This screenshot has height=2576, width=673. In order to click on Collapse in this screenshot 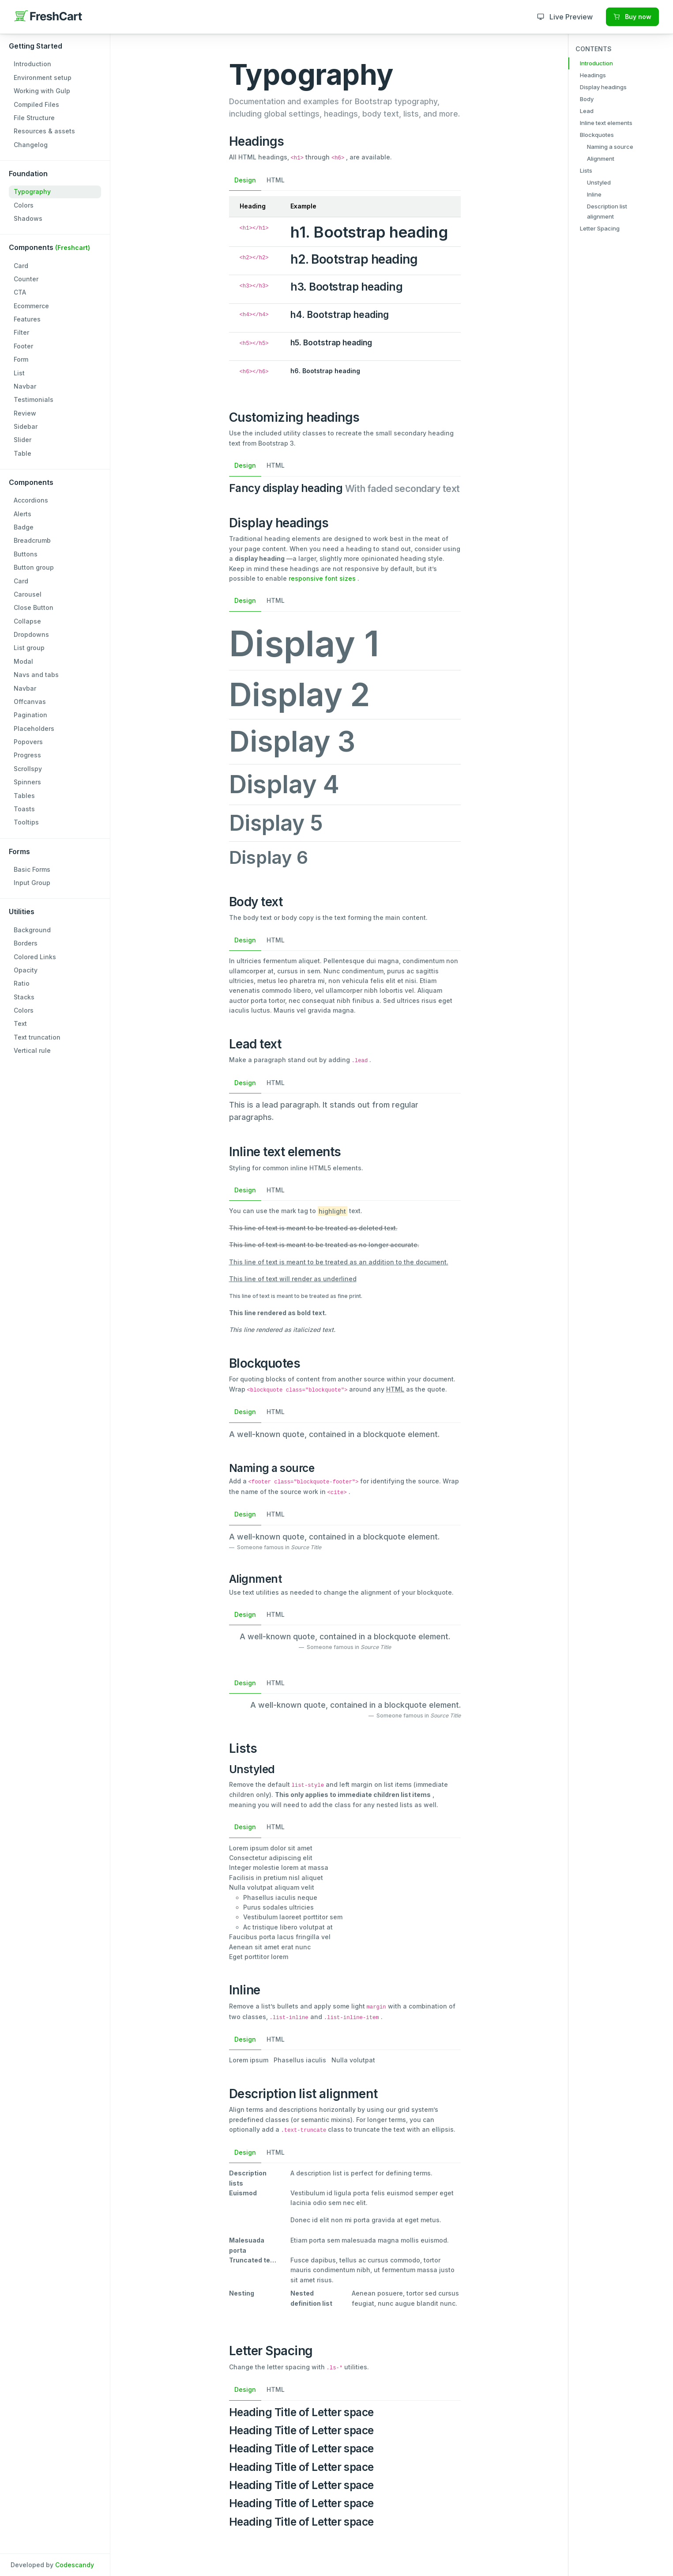, I will do `click(27, 621)`.